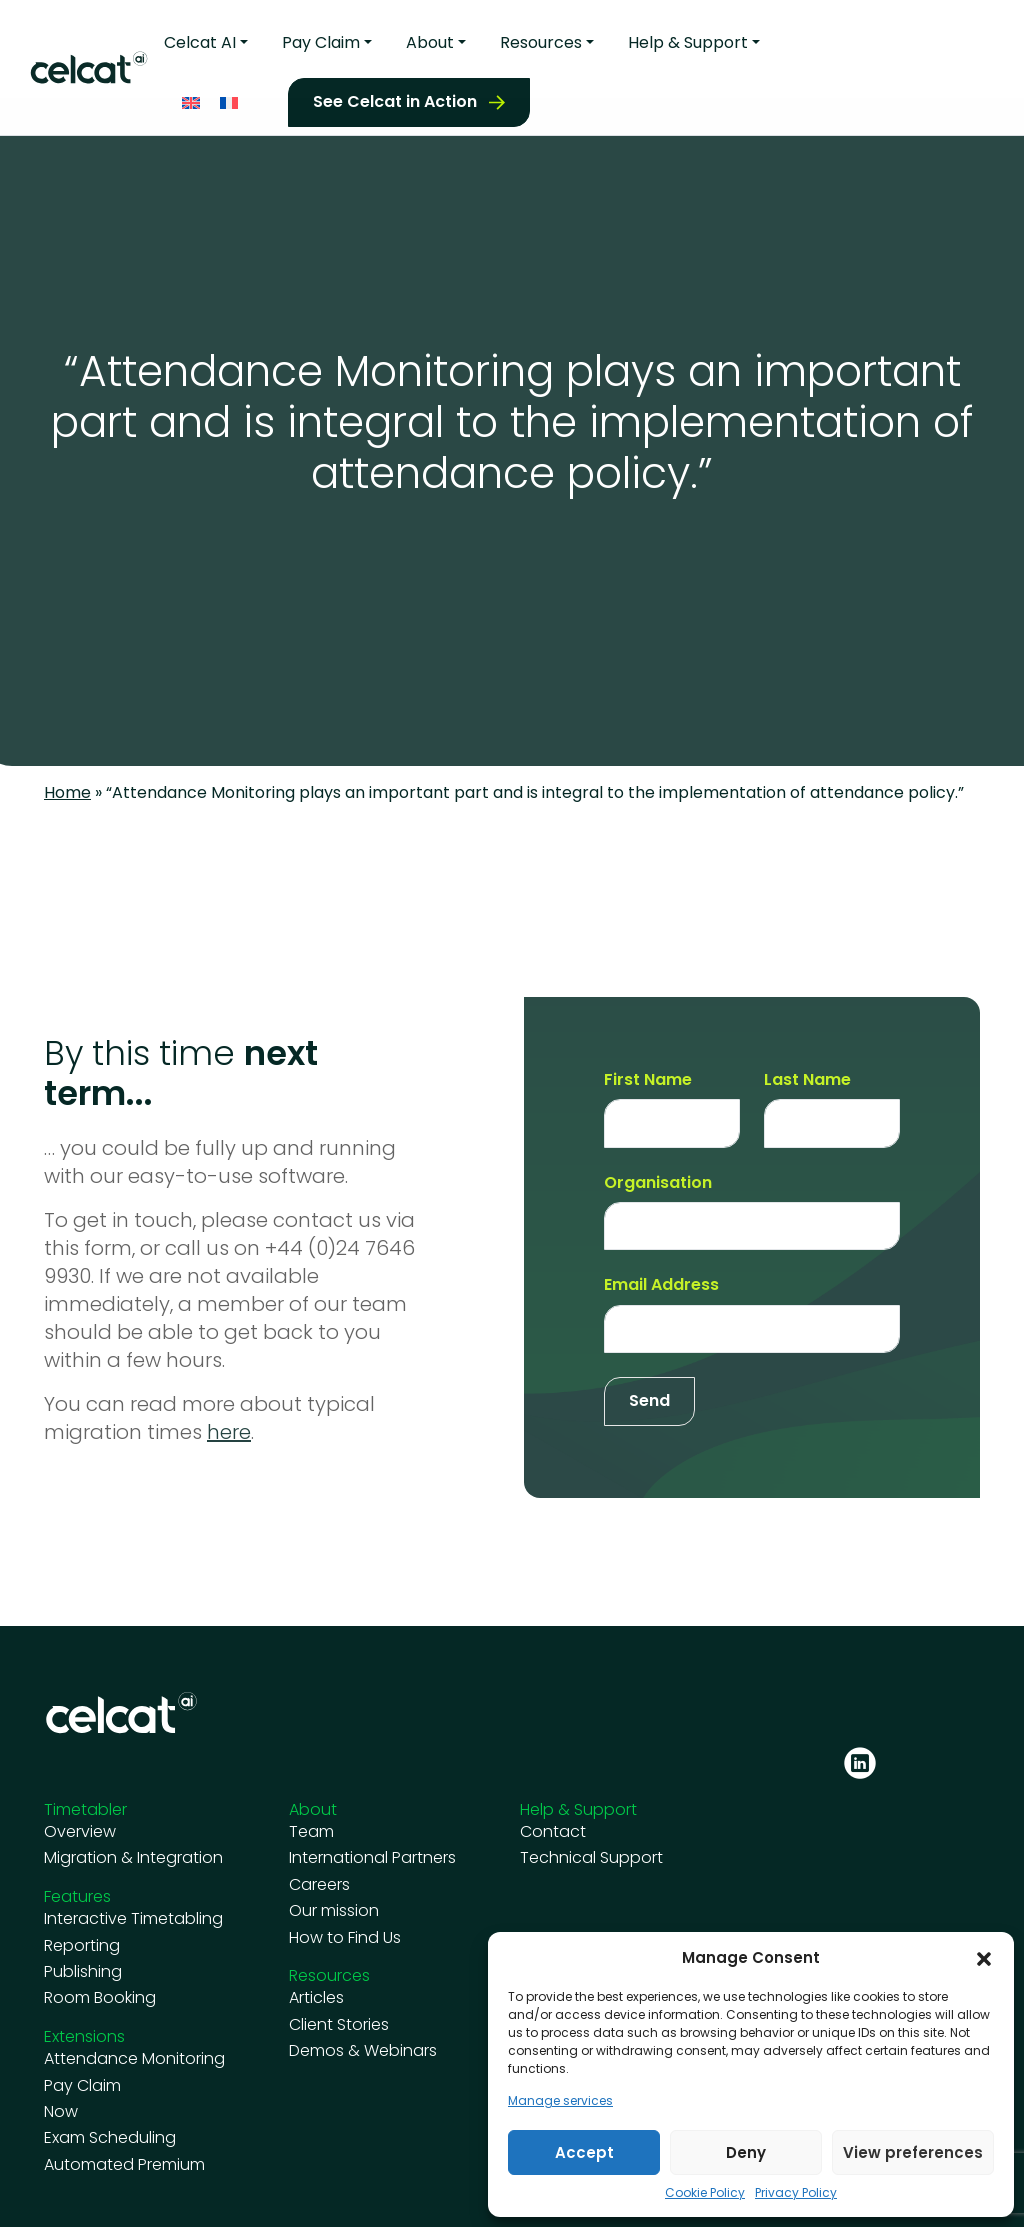 Image resolution: width=1024 pixels, height=2227 pixels. What do you see at coordinates (796, 2193) in the screenshot?
I see `Privacy Policy` at bounding box center [796, 2193].